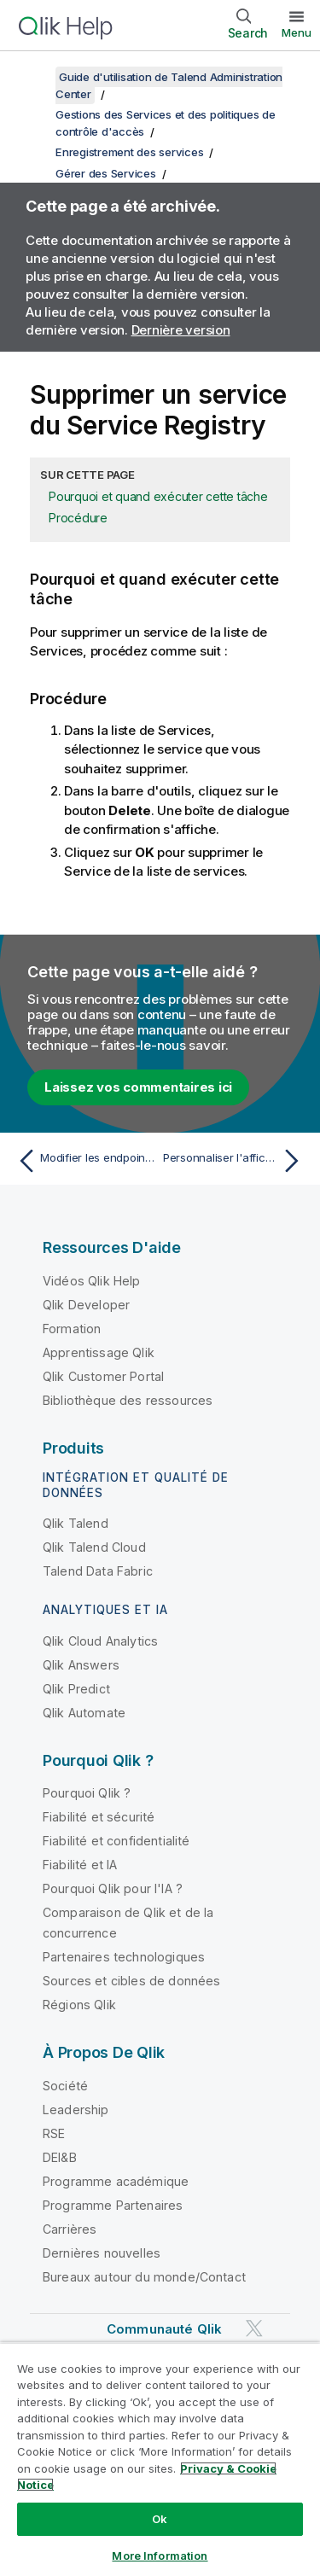 The image size is (320, 2576). What do you see at coordinates (86, 1304) in the screenshot?
I see `Qlik Developer` at bounding box center [86, 1304].